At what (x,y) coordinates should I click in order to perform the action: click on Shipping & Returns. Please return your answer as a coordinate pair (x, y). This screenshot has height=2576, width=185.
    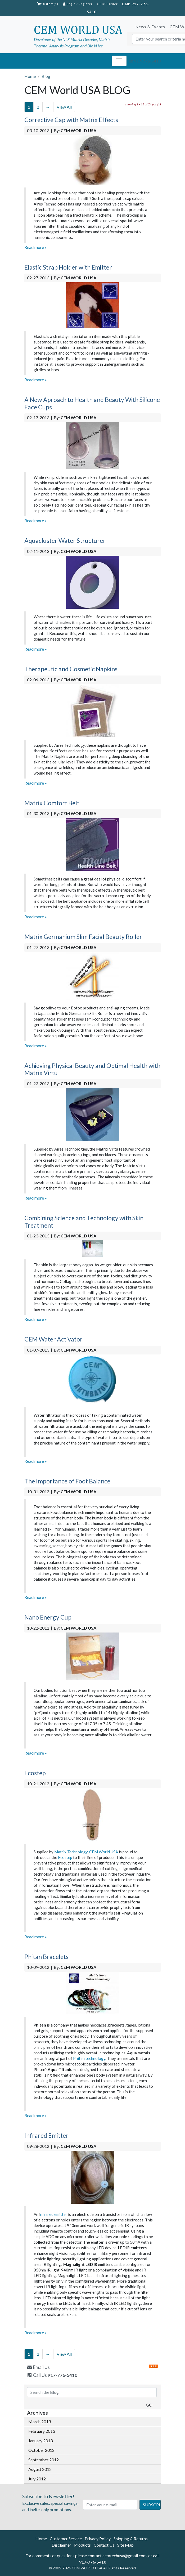
    Looking at the image, I should click on (131, 2538).